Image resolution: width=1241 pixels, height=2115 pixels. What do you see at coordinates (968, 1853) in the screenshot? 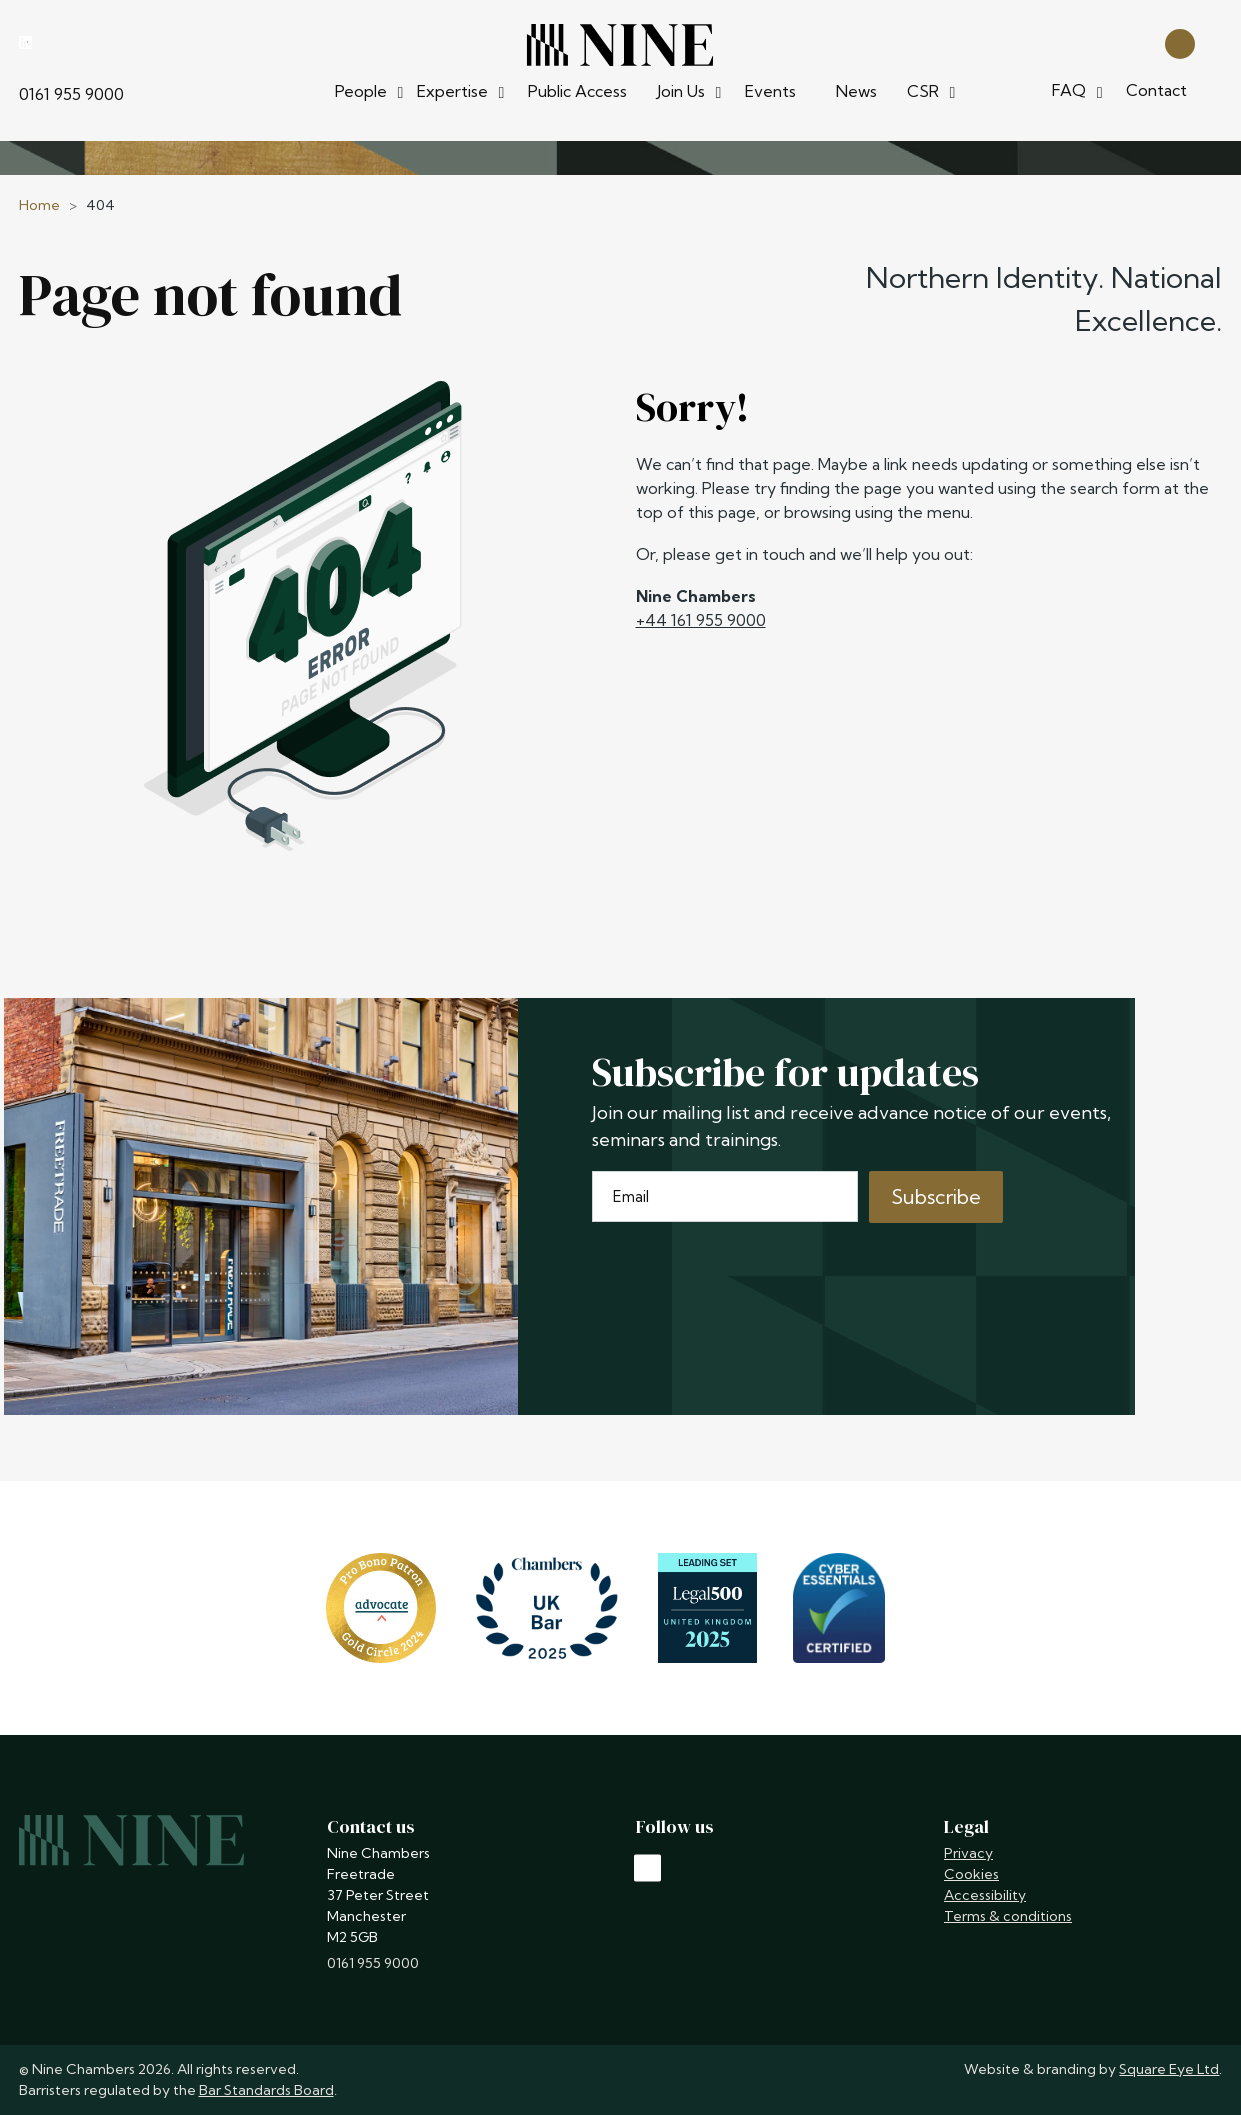
I see `Privacy` at bounding box center [968, 1853].